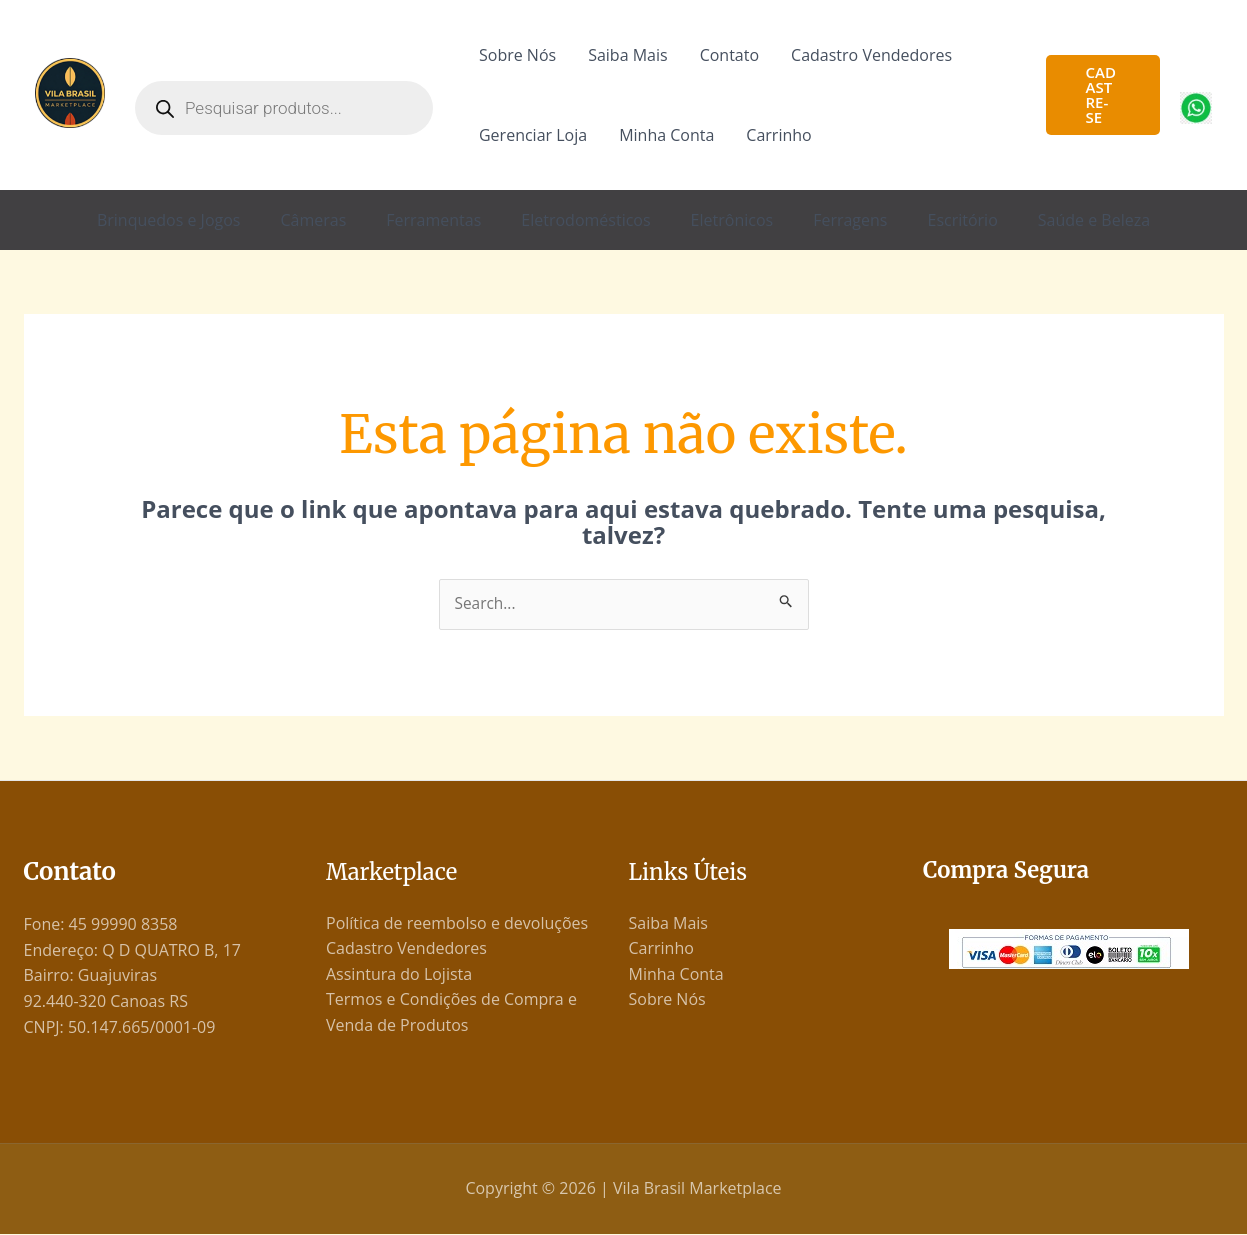  Describe the element at coordinates (517, 55) in the screenshot. I see `Sobre Nós` at that location.